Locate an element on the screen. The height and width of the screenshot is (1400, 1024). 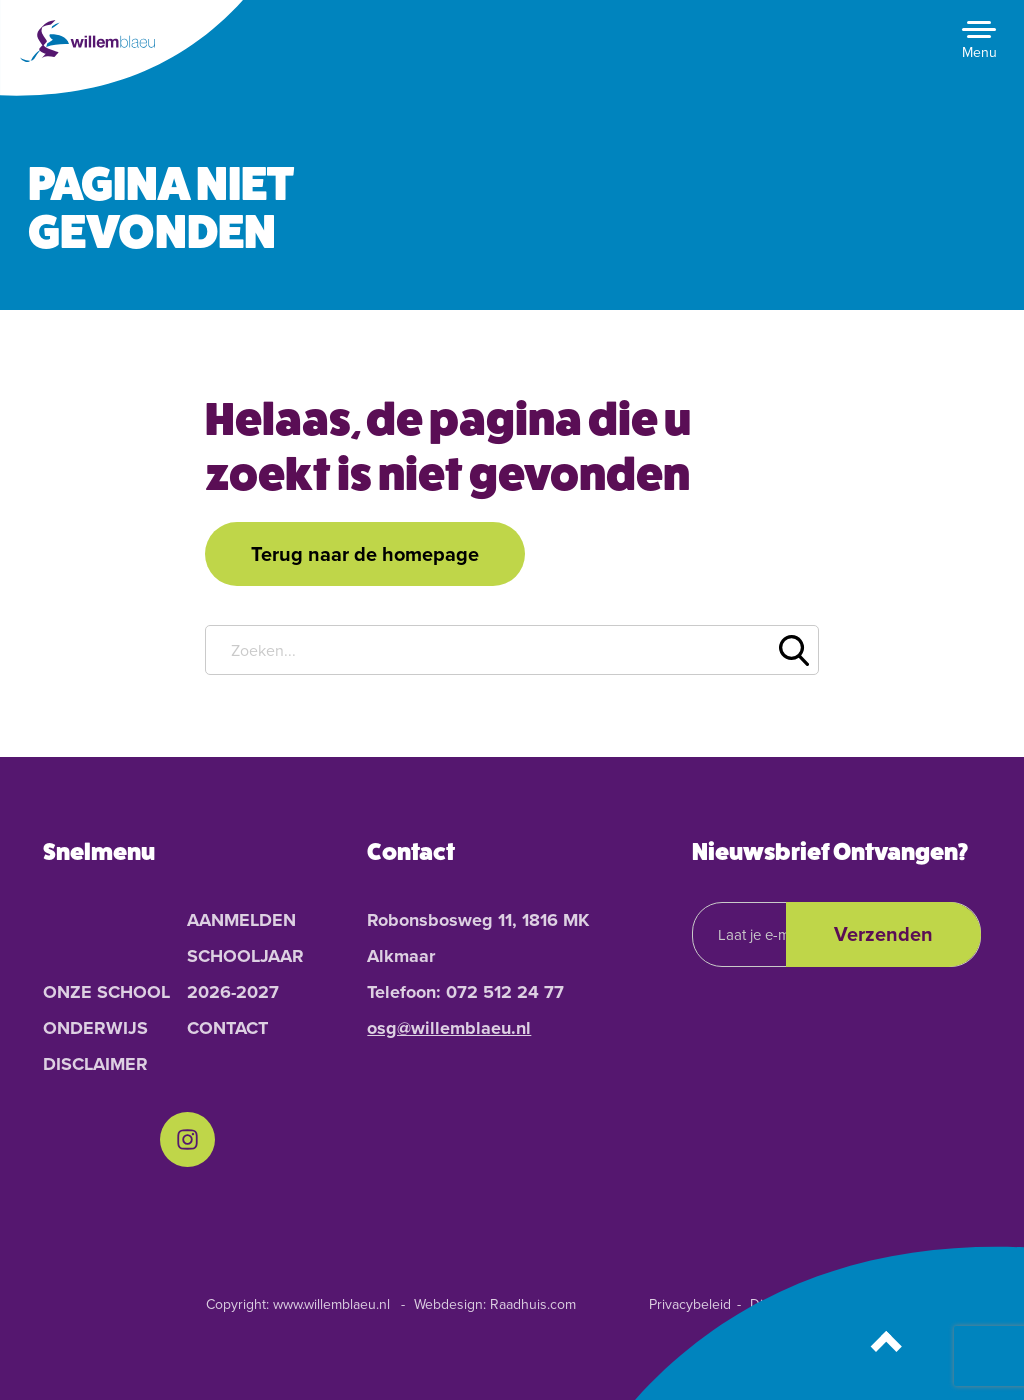
osg@willemblaeu.nl is located at coordinates (449, 1028).